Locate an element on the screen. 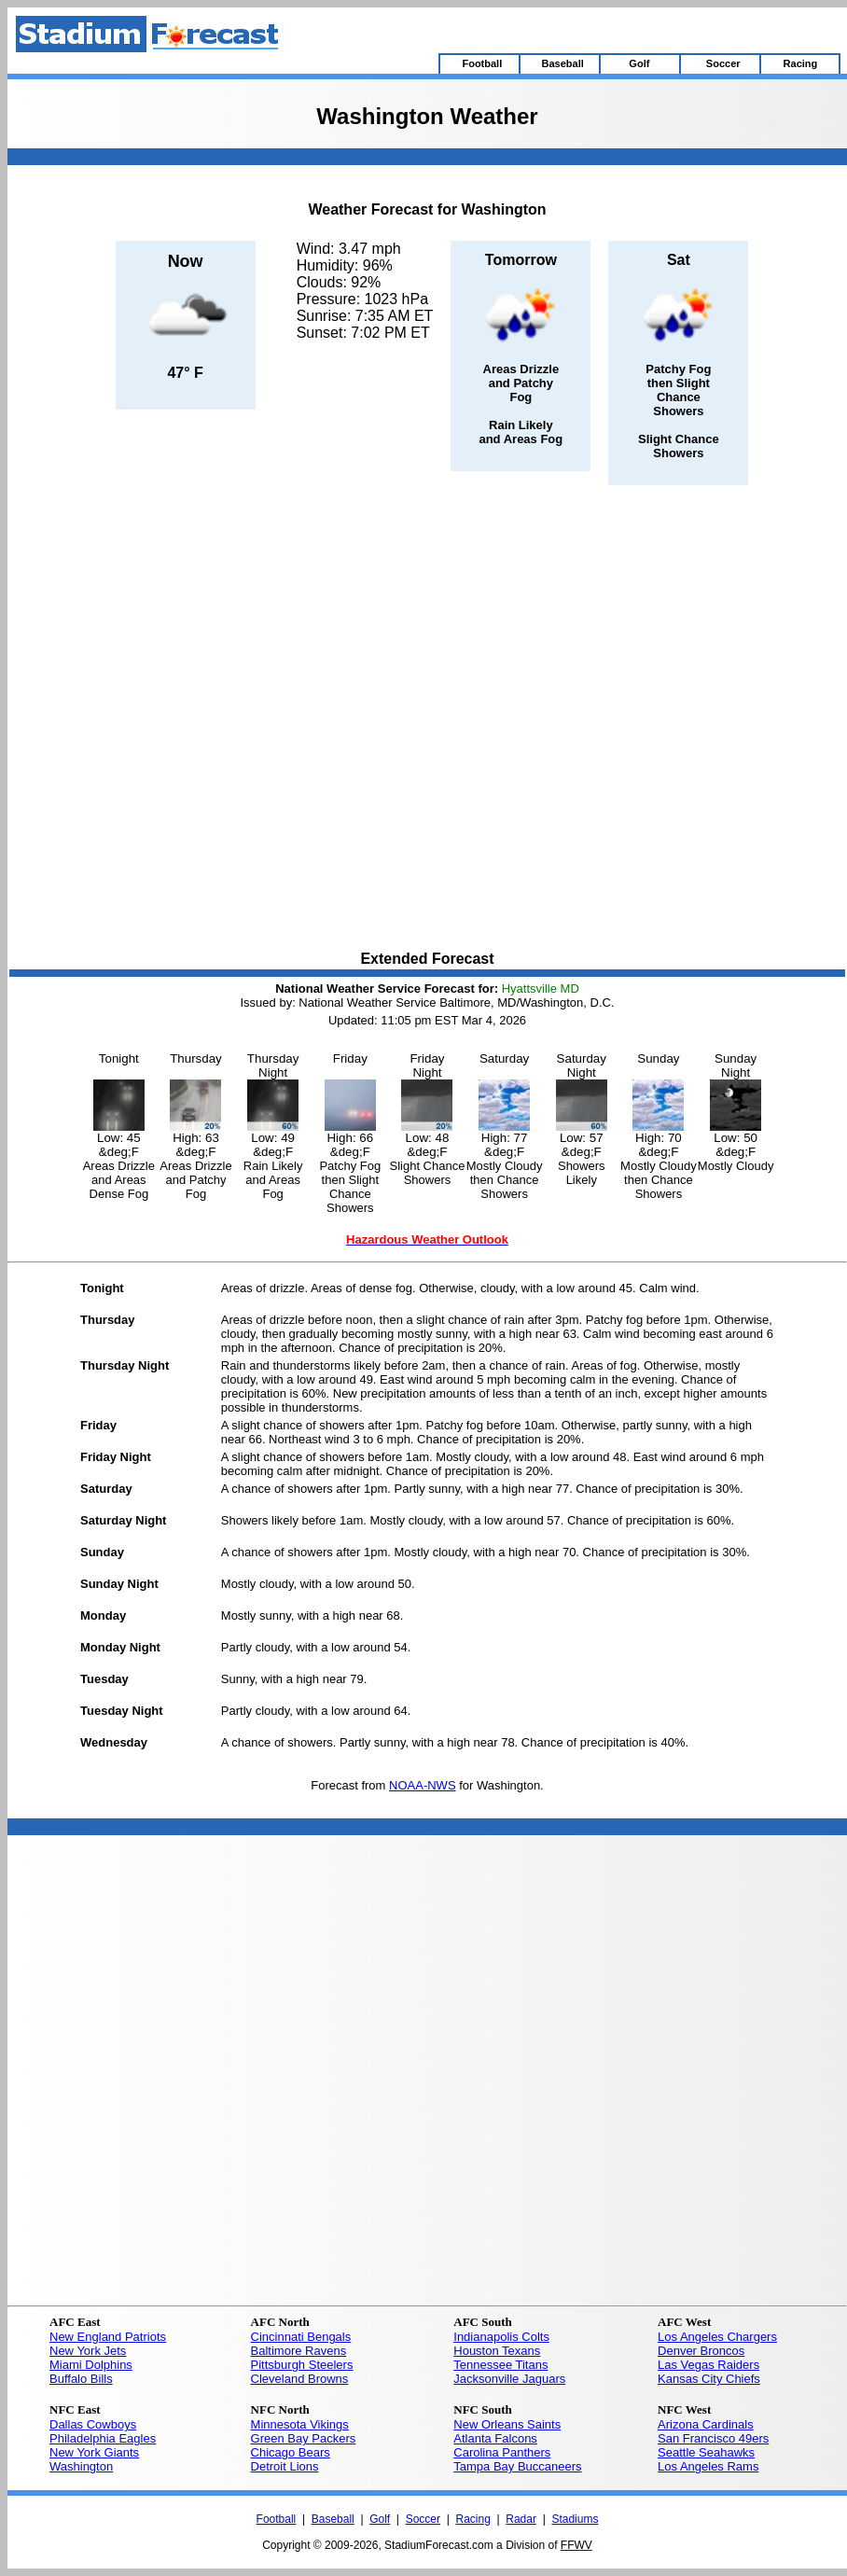  Soccer is located at coordinates (423, 2519).